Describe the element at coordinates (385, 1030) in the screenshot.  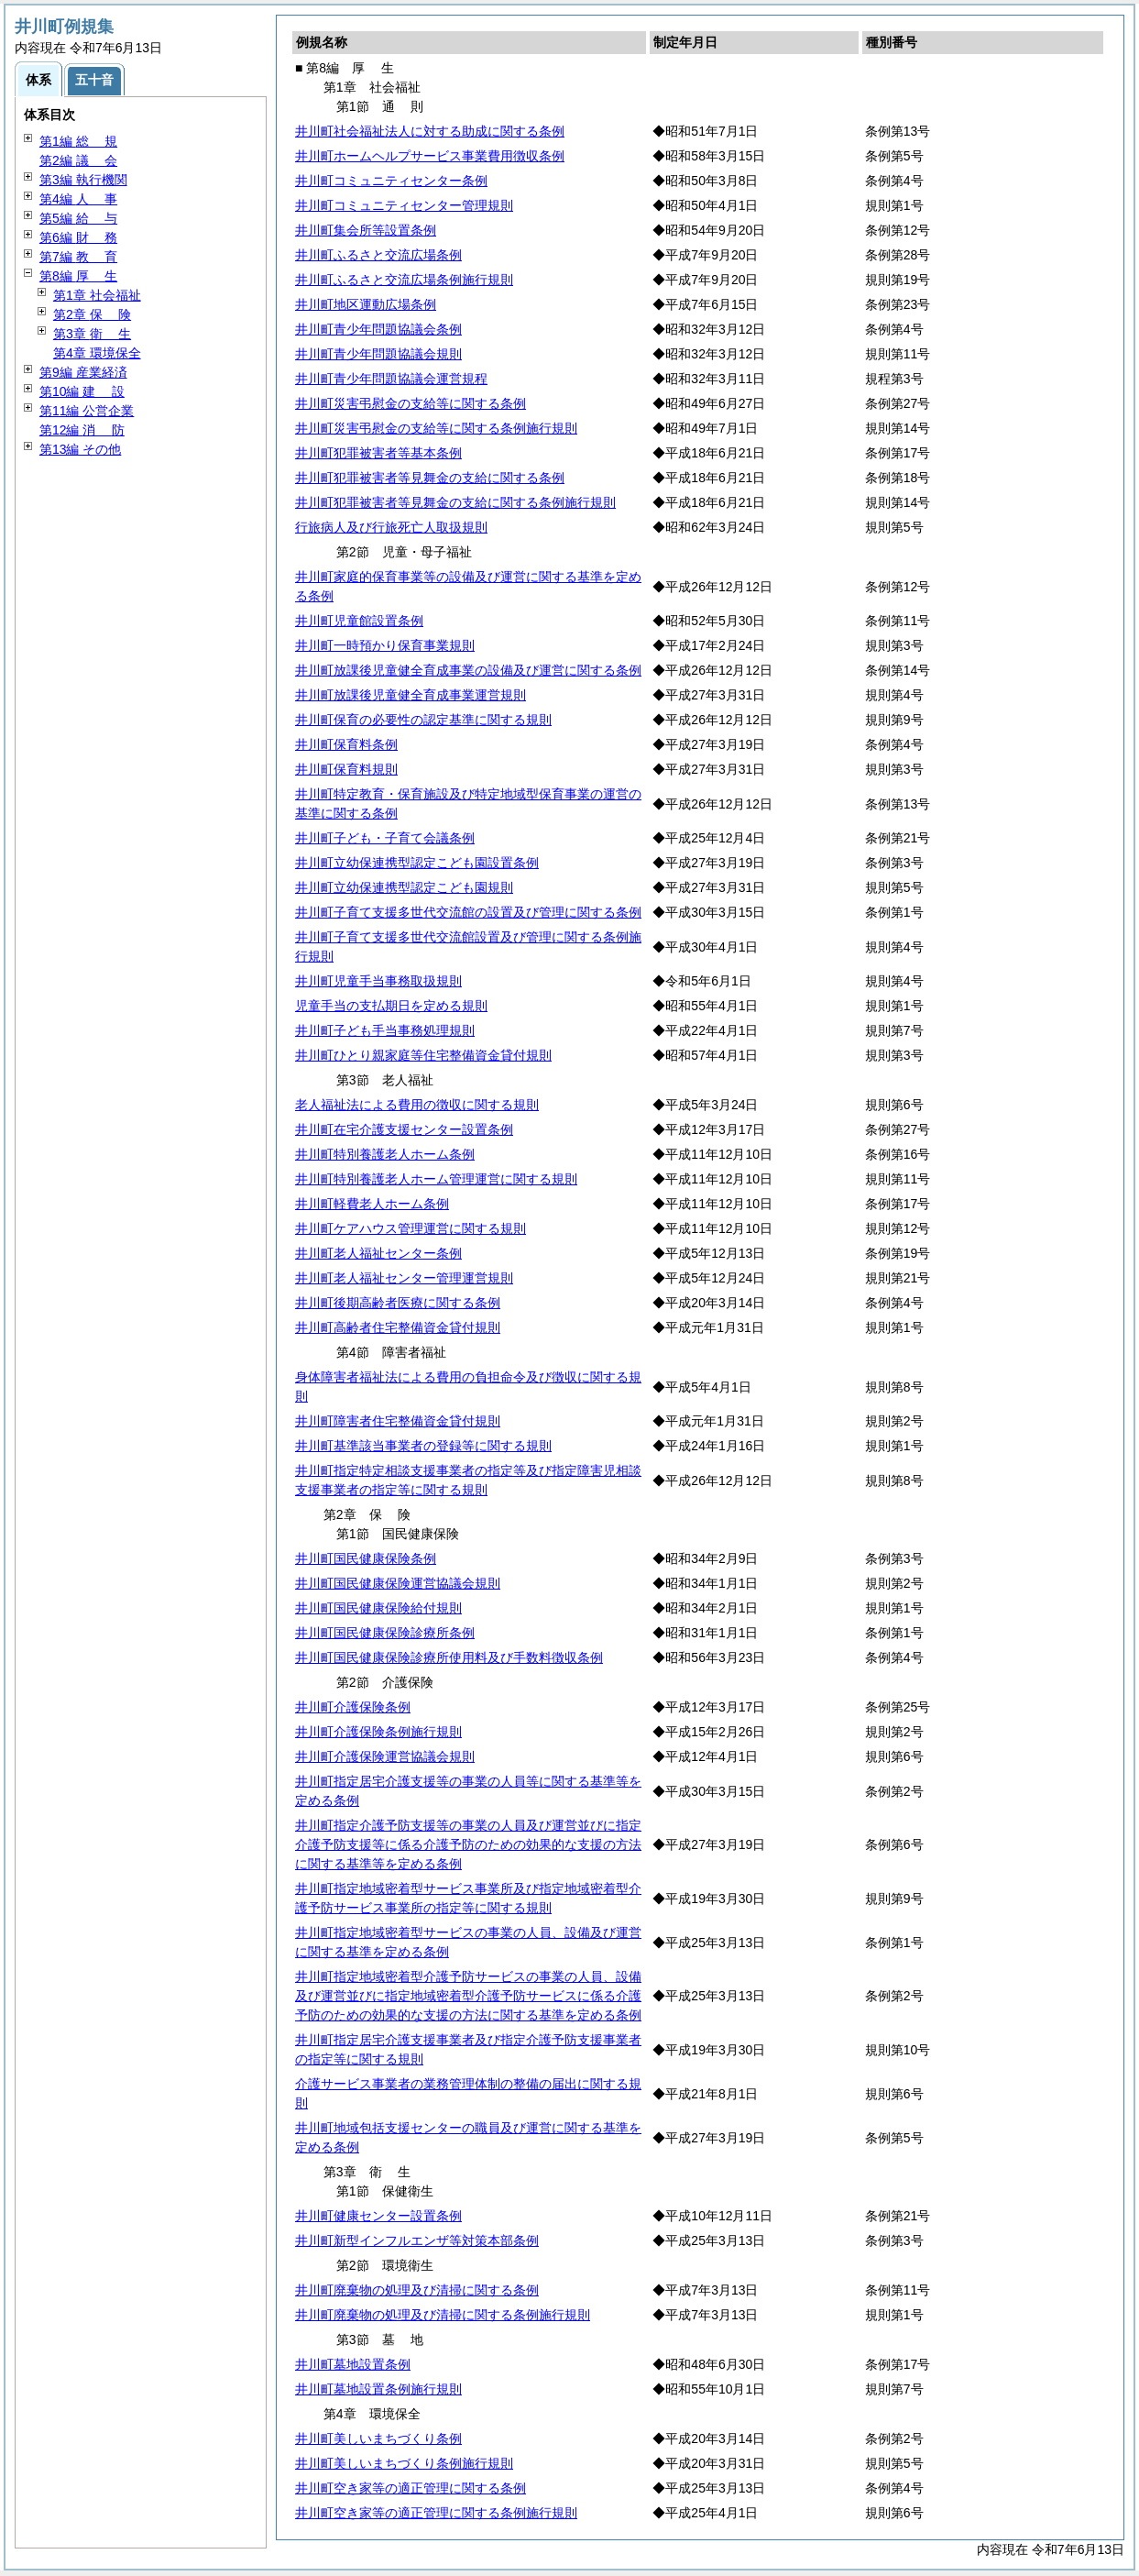
I see `井川町子ども手当事務処理規則` at that location.